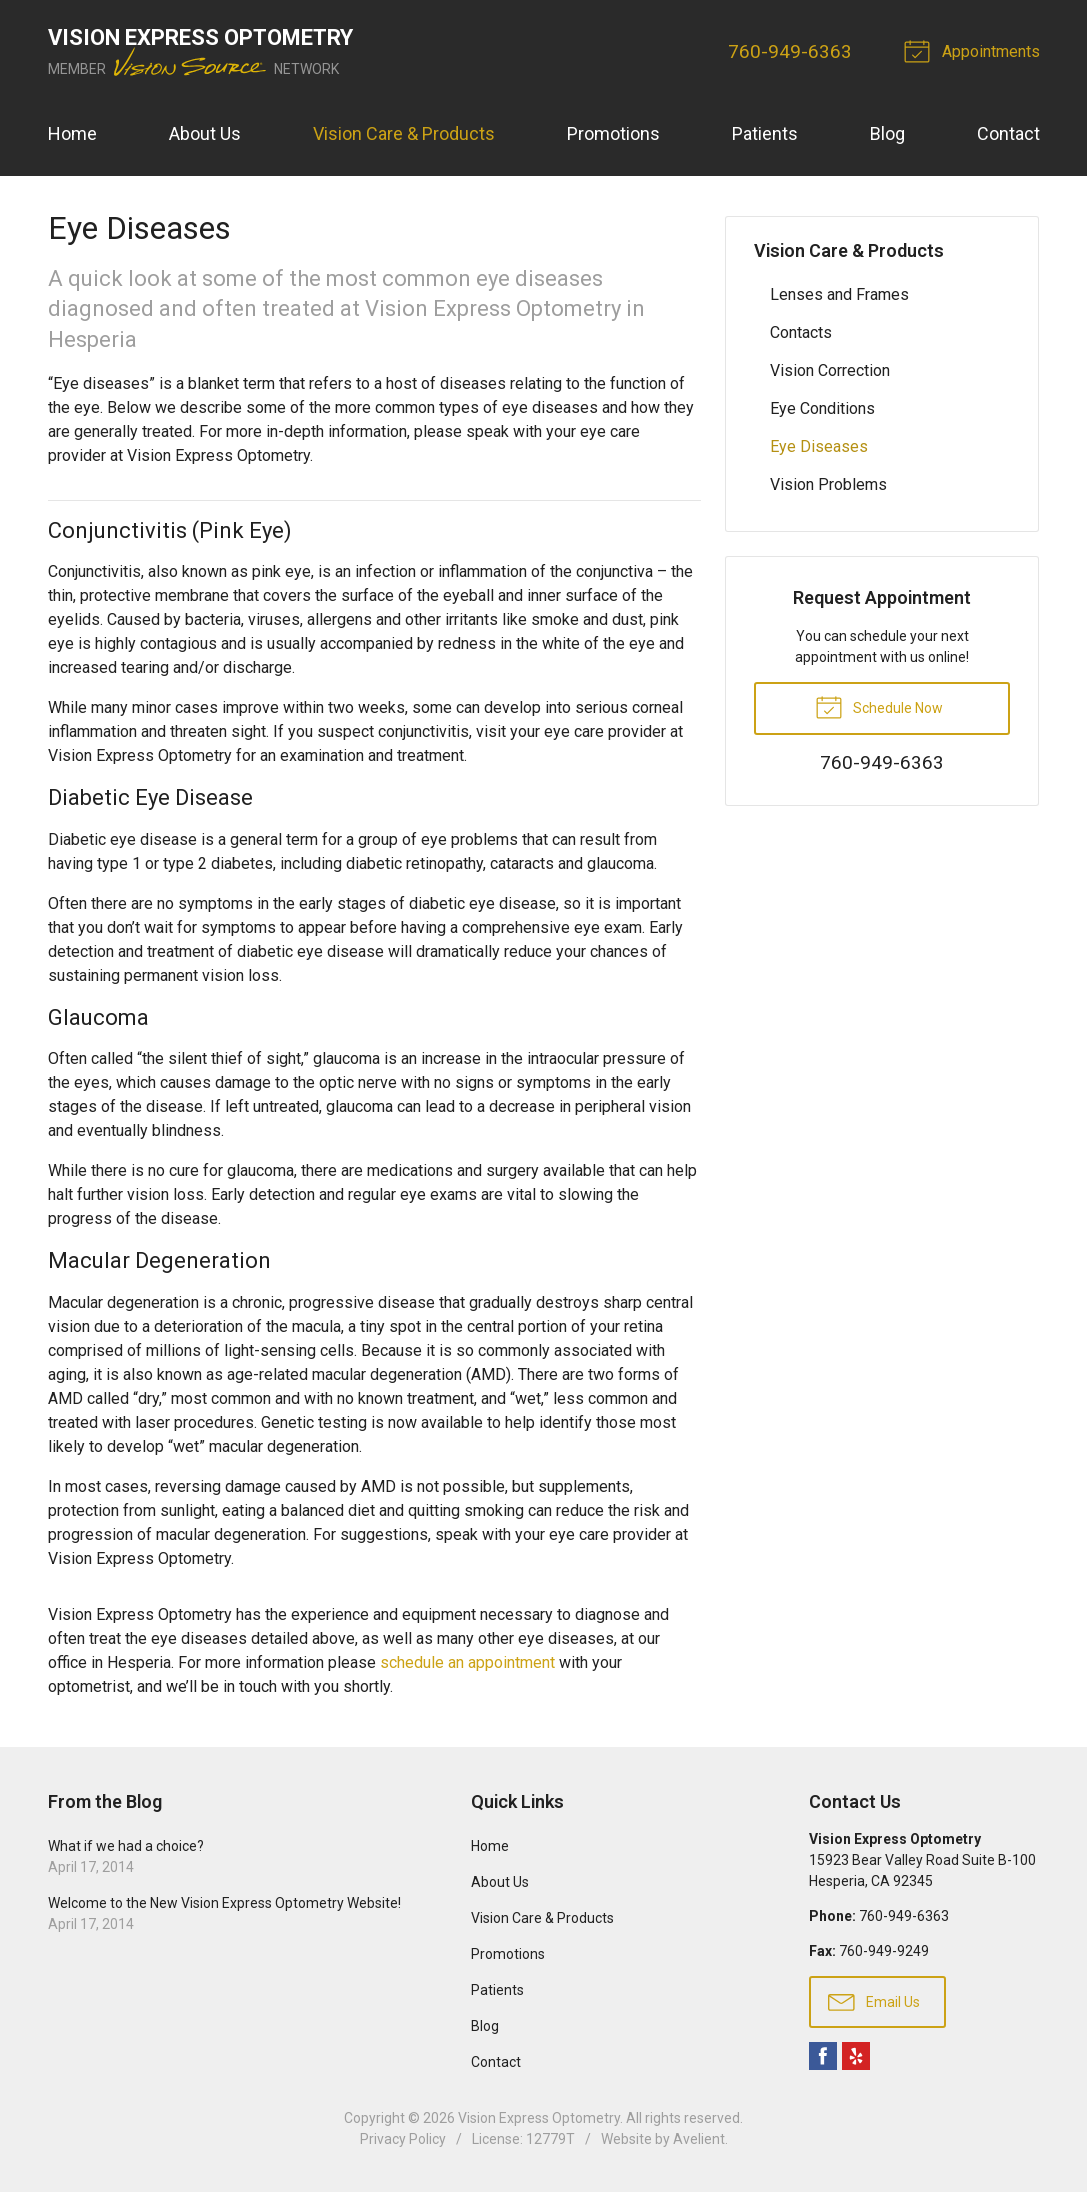 This screenshot has width=1087, height=2192. What do you see at coordinates (879, 706) in the screenshot?
I see `Schedule Now` at bounding box center [879, 706].